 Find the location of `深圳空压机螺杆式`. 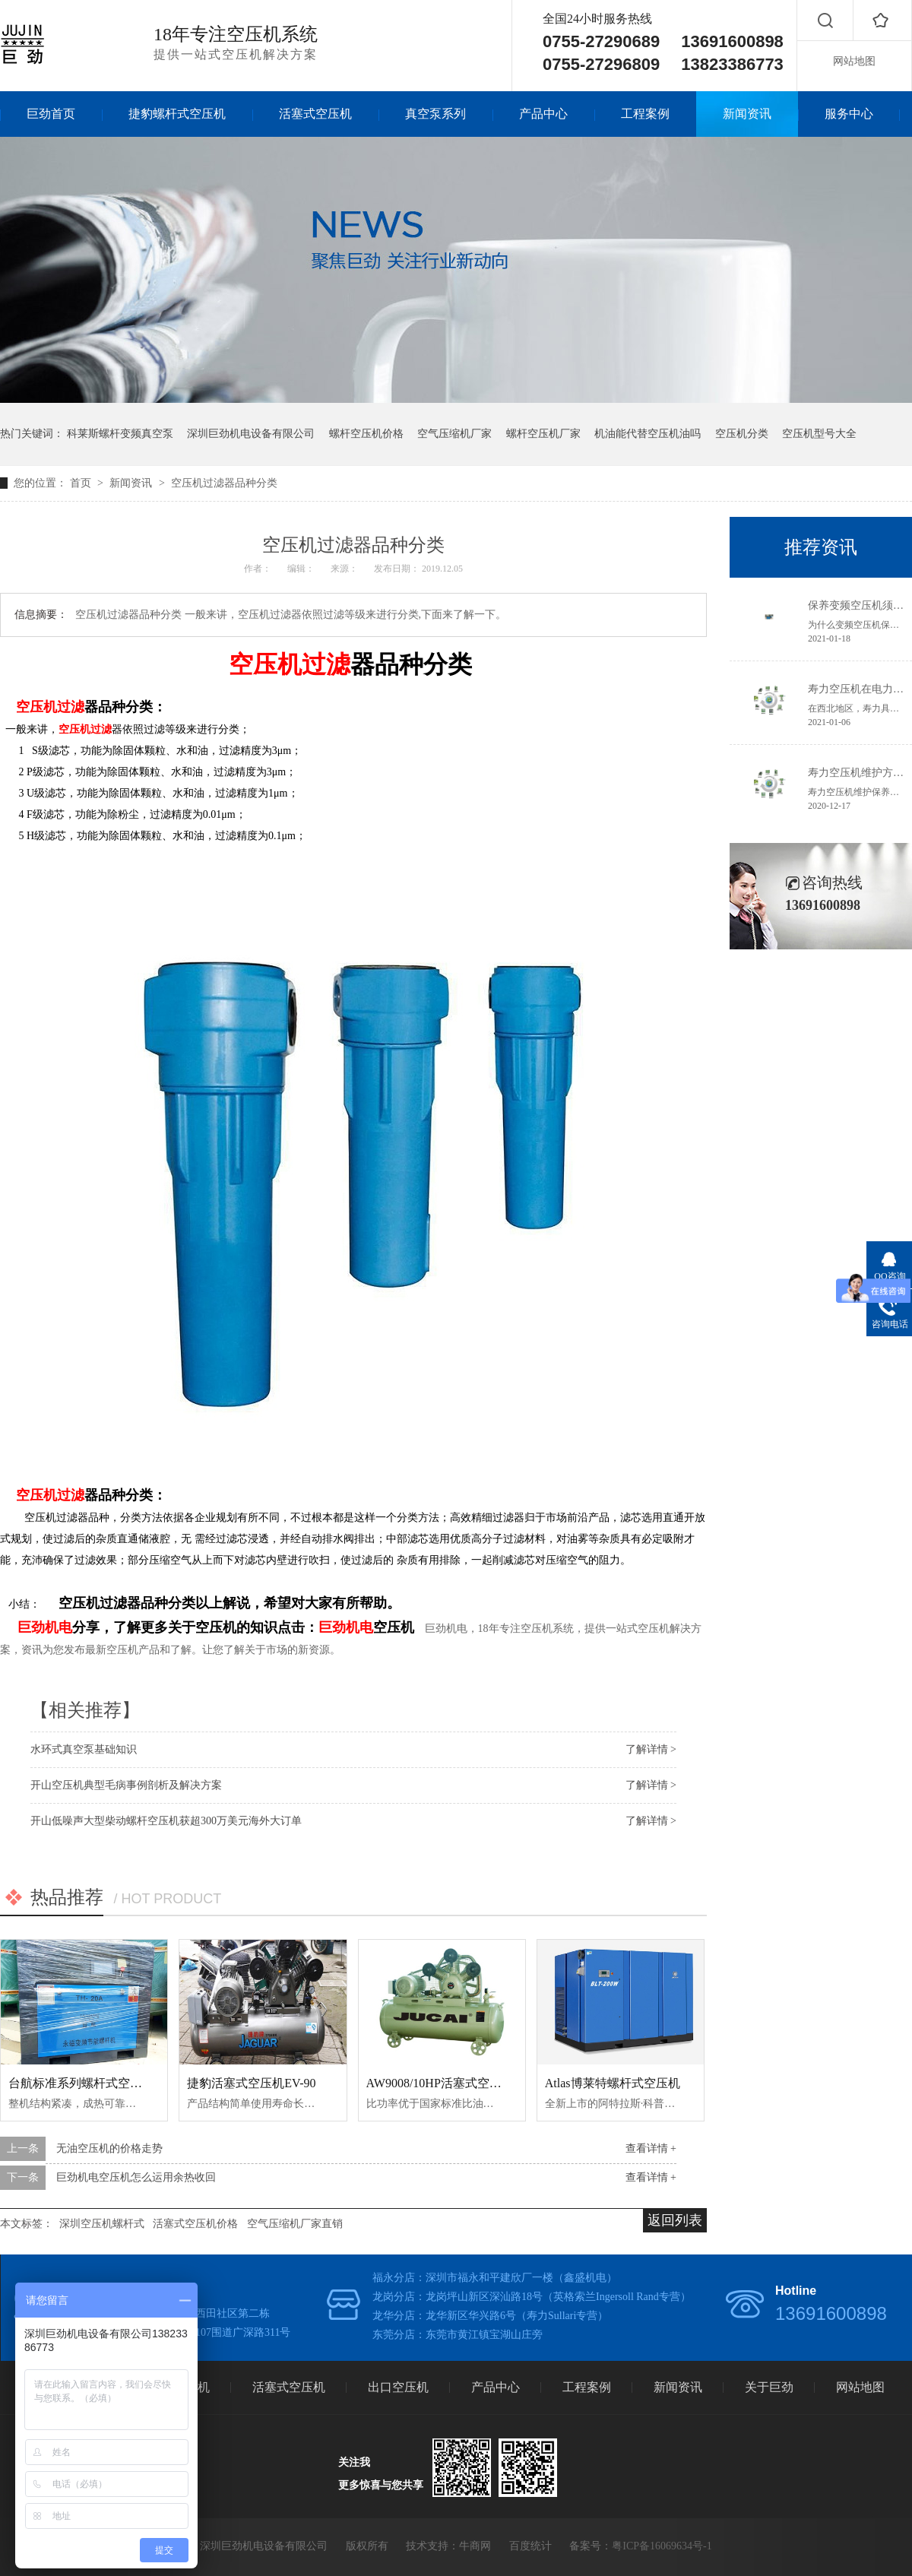

深圳空压机螺杆式 is located at coordinates (101, 2223).